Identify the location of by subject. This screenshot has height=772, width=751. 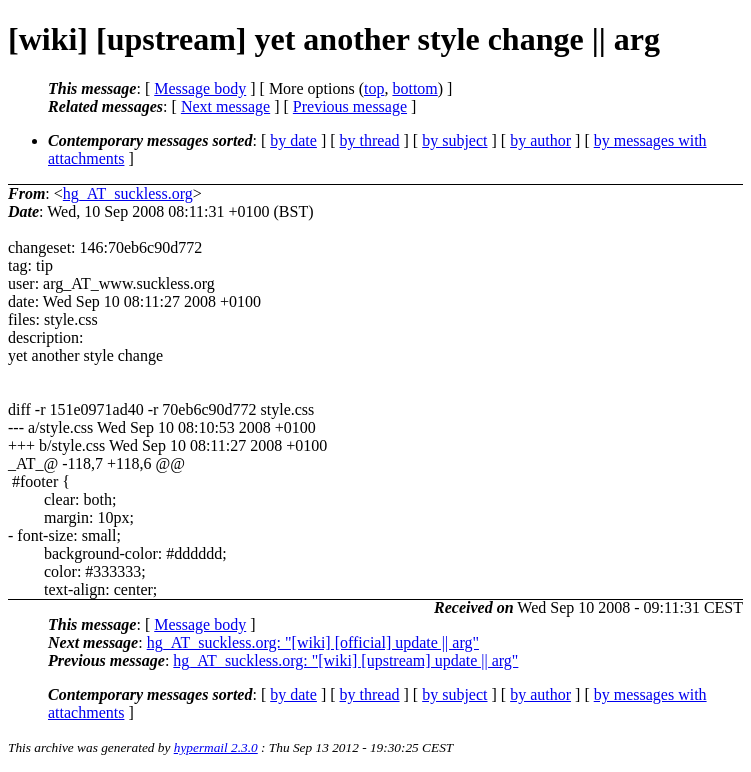
(454, 140).